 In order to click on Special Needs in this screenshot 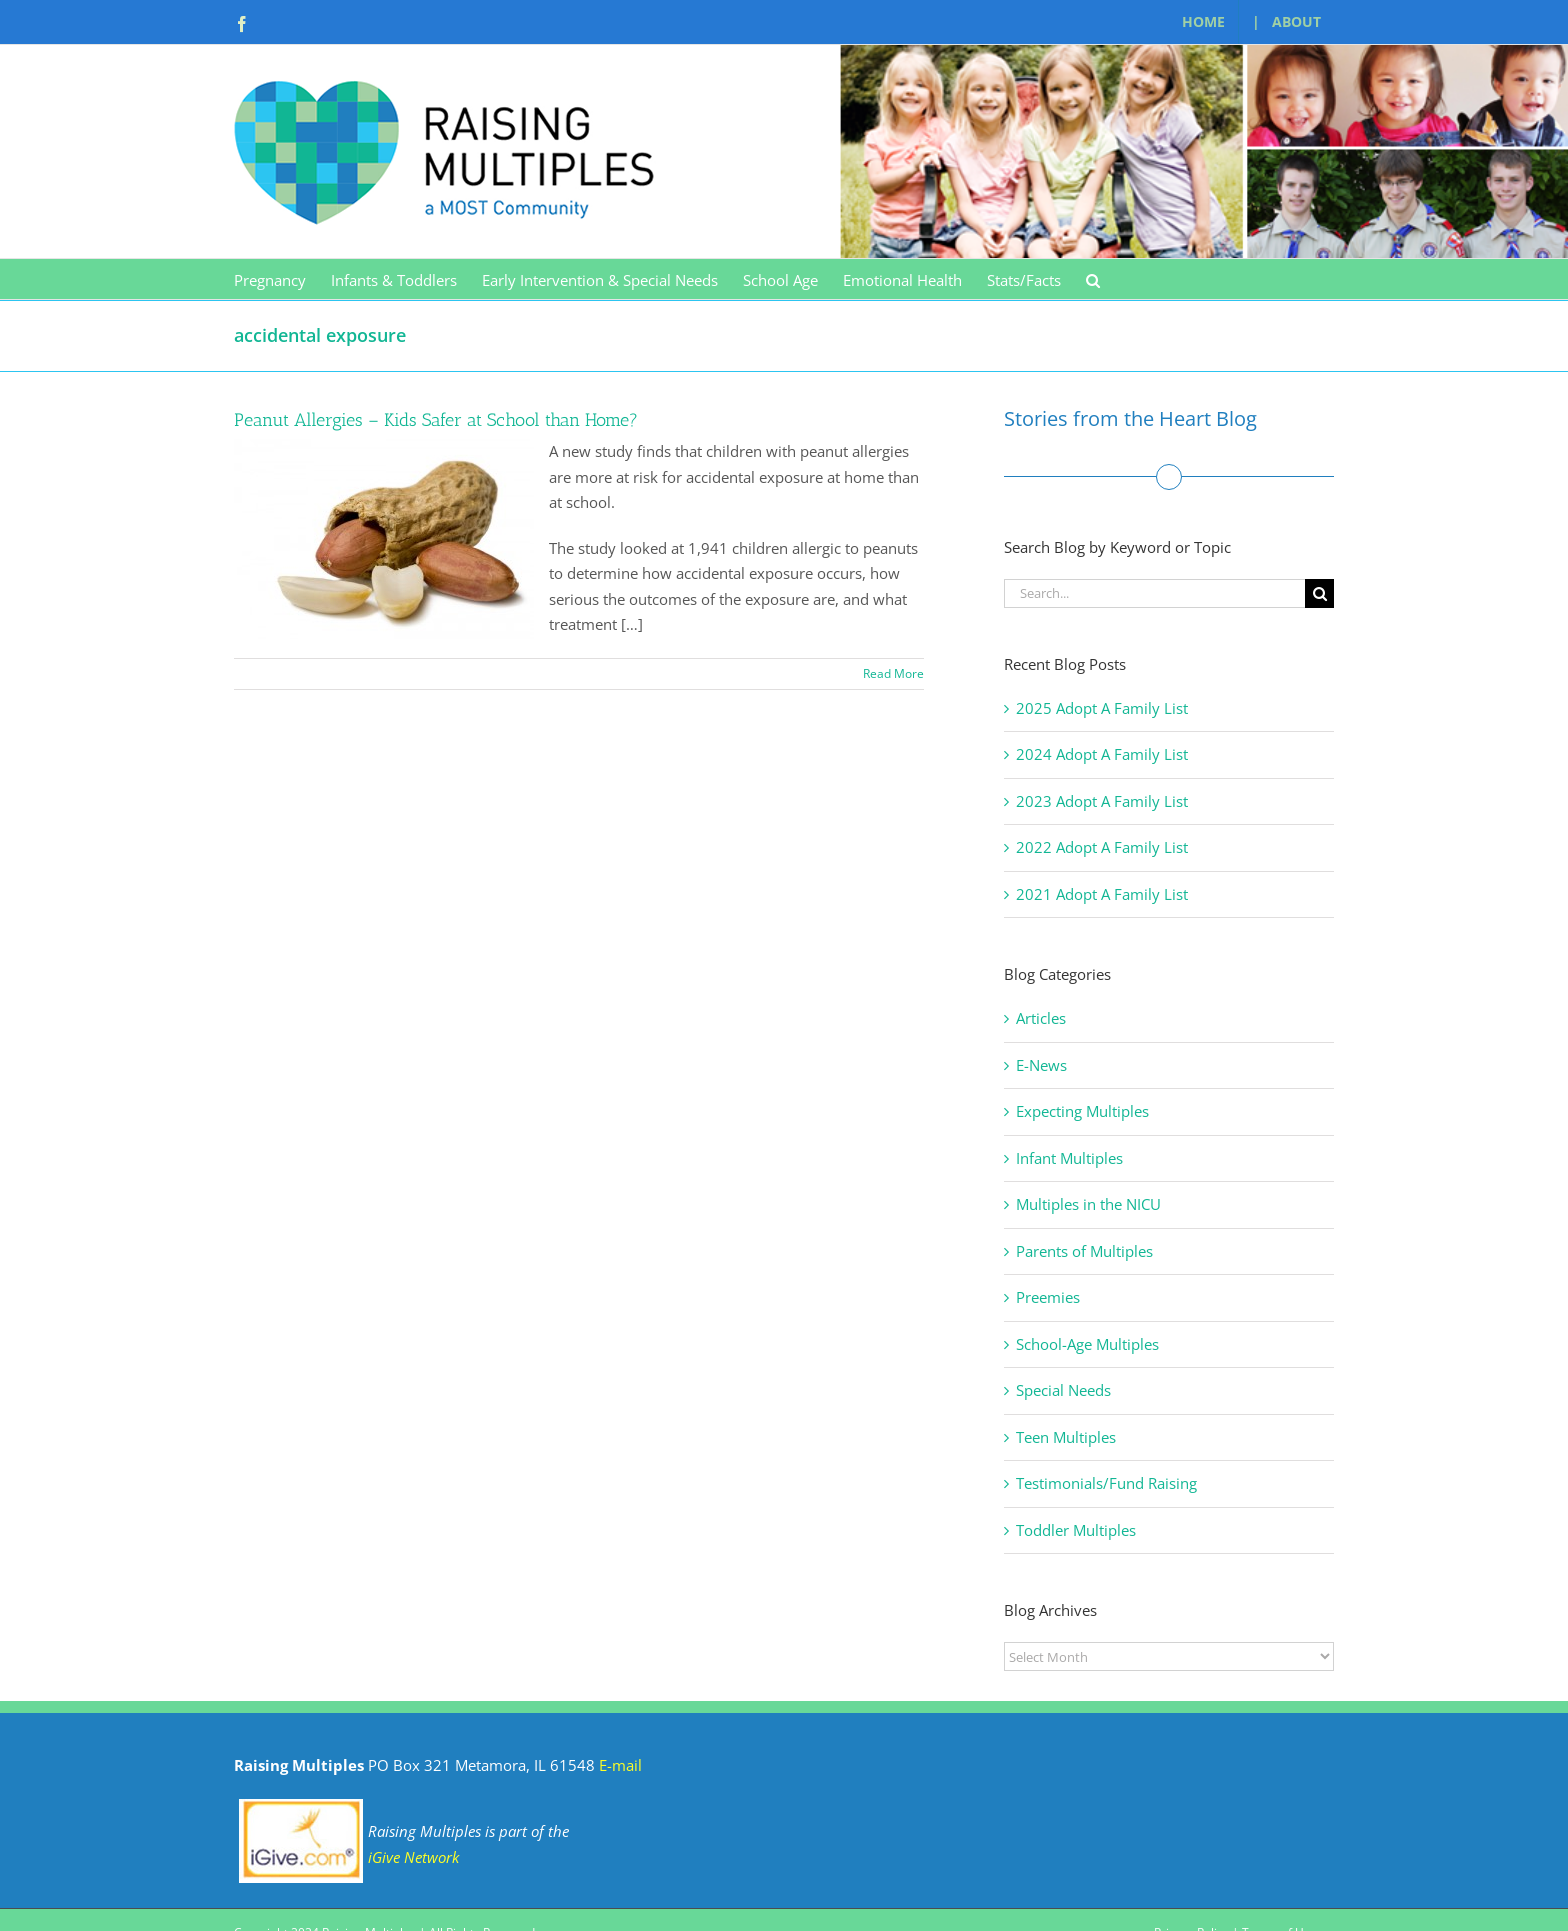, I will do `click(1063, 1390)`.